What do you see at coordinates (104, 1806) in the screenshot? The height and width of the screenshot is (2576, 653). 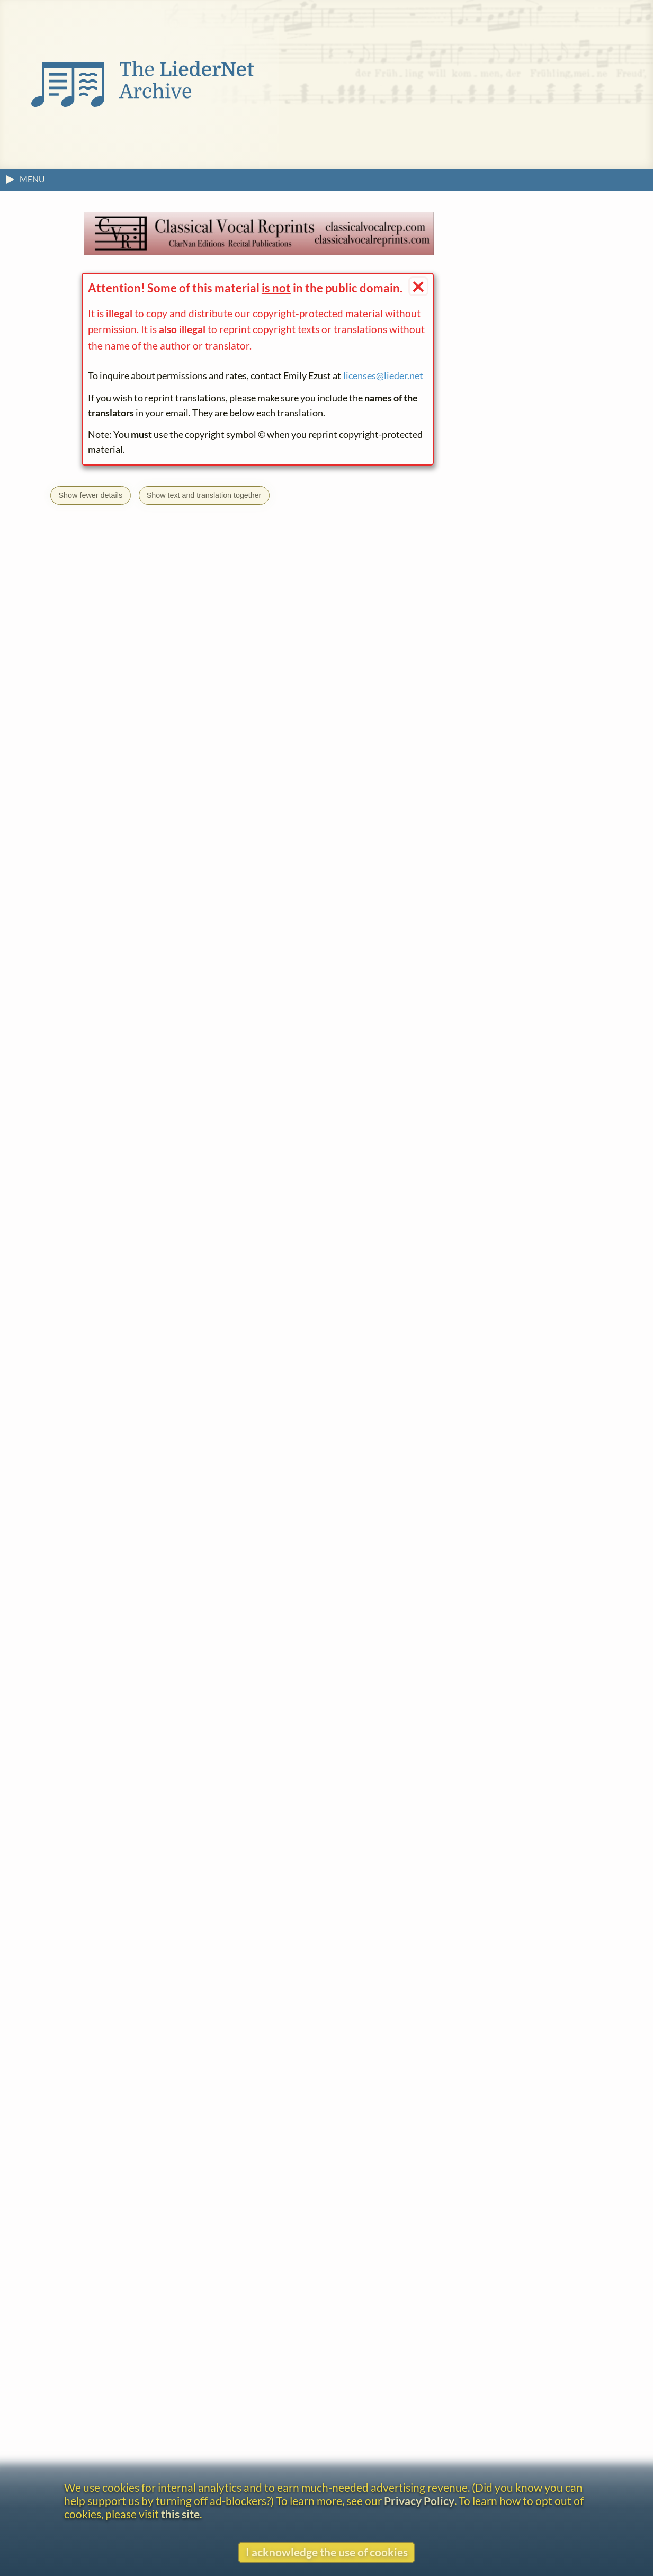 I see `N. Burgmüller` at bounding box center [104, 1806].